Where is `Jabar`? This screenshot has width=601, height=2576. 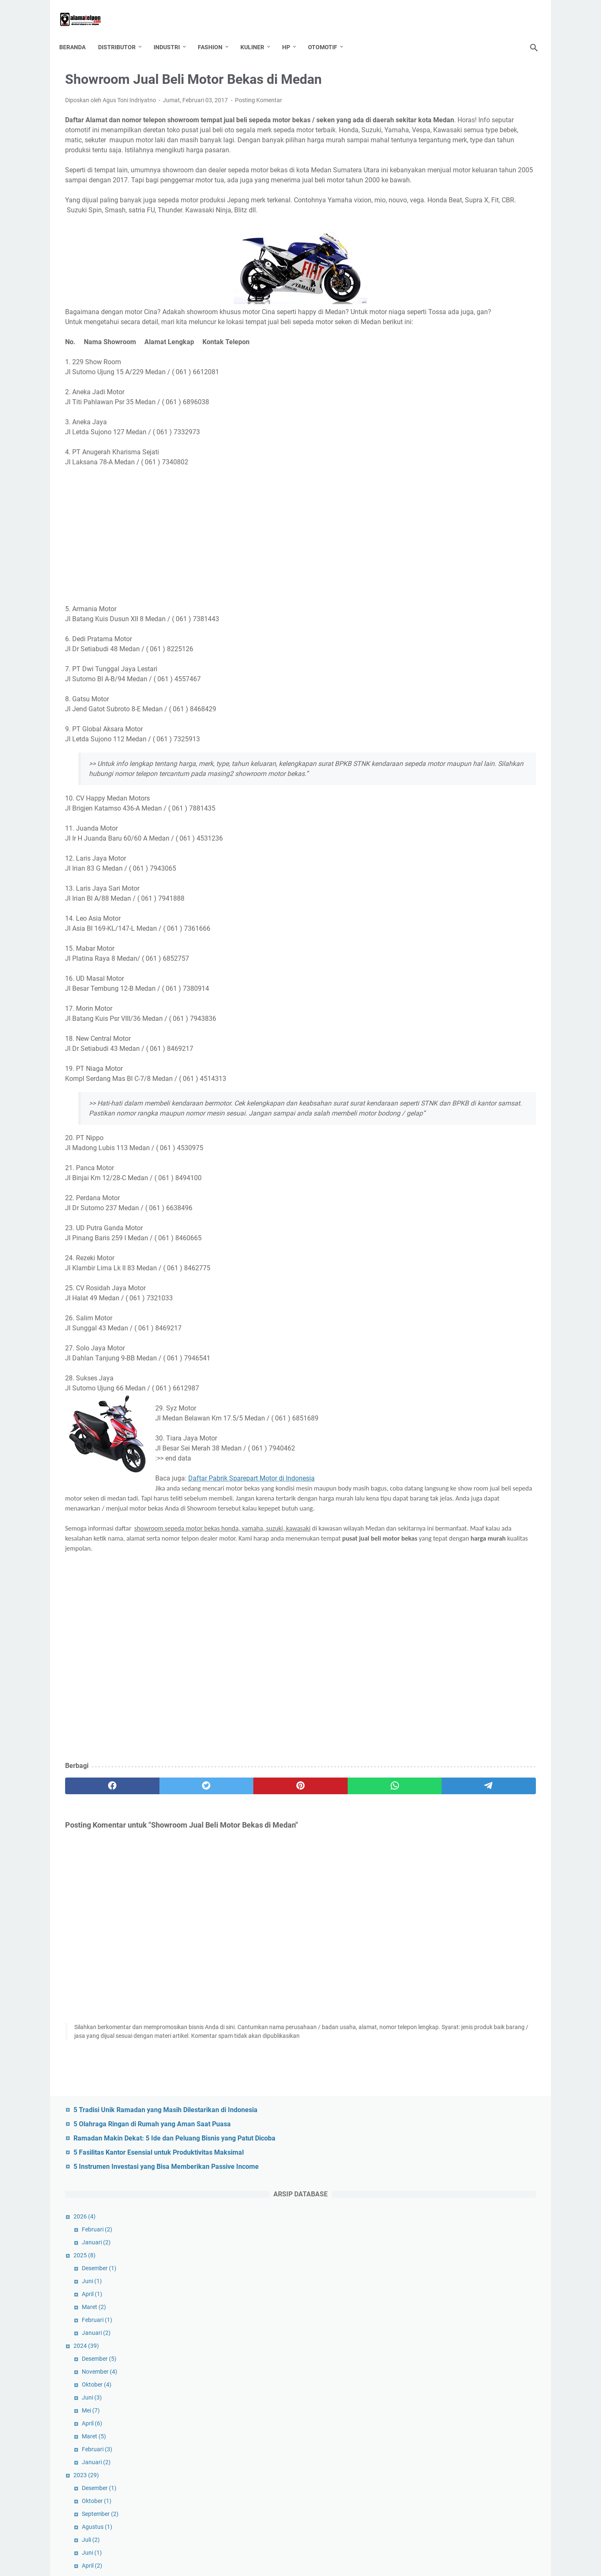
Jabar is located at coordinates (504, 2248).